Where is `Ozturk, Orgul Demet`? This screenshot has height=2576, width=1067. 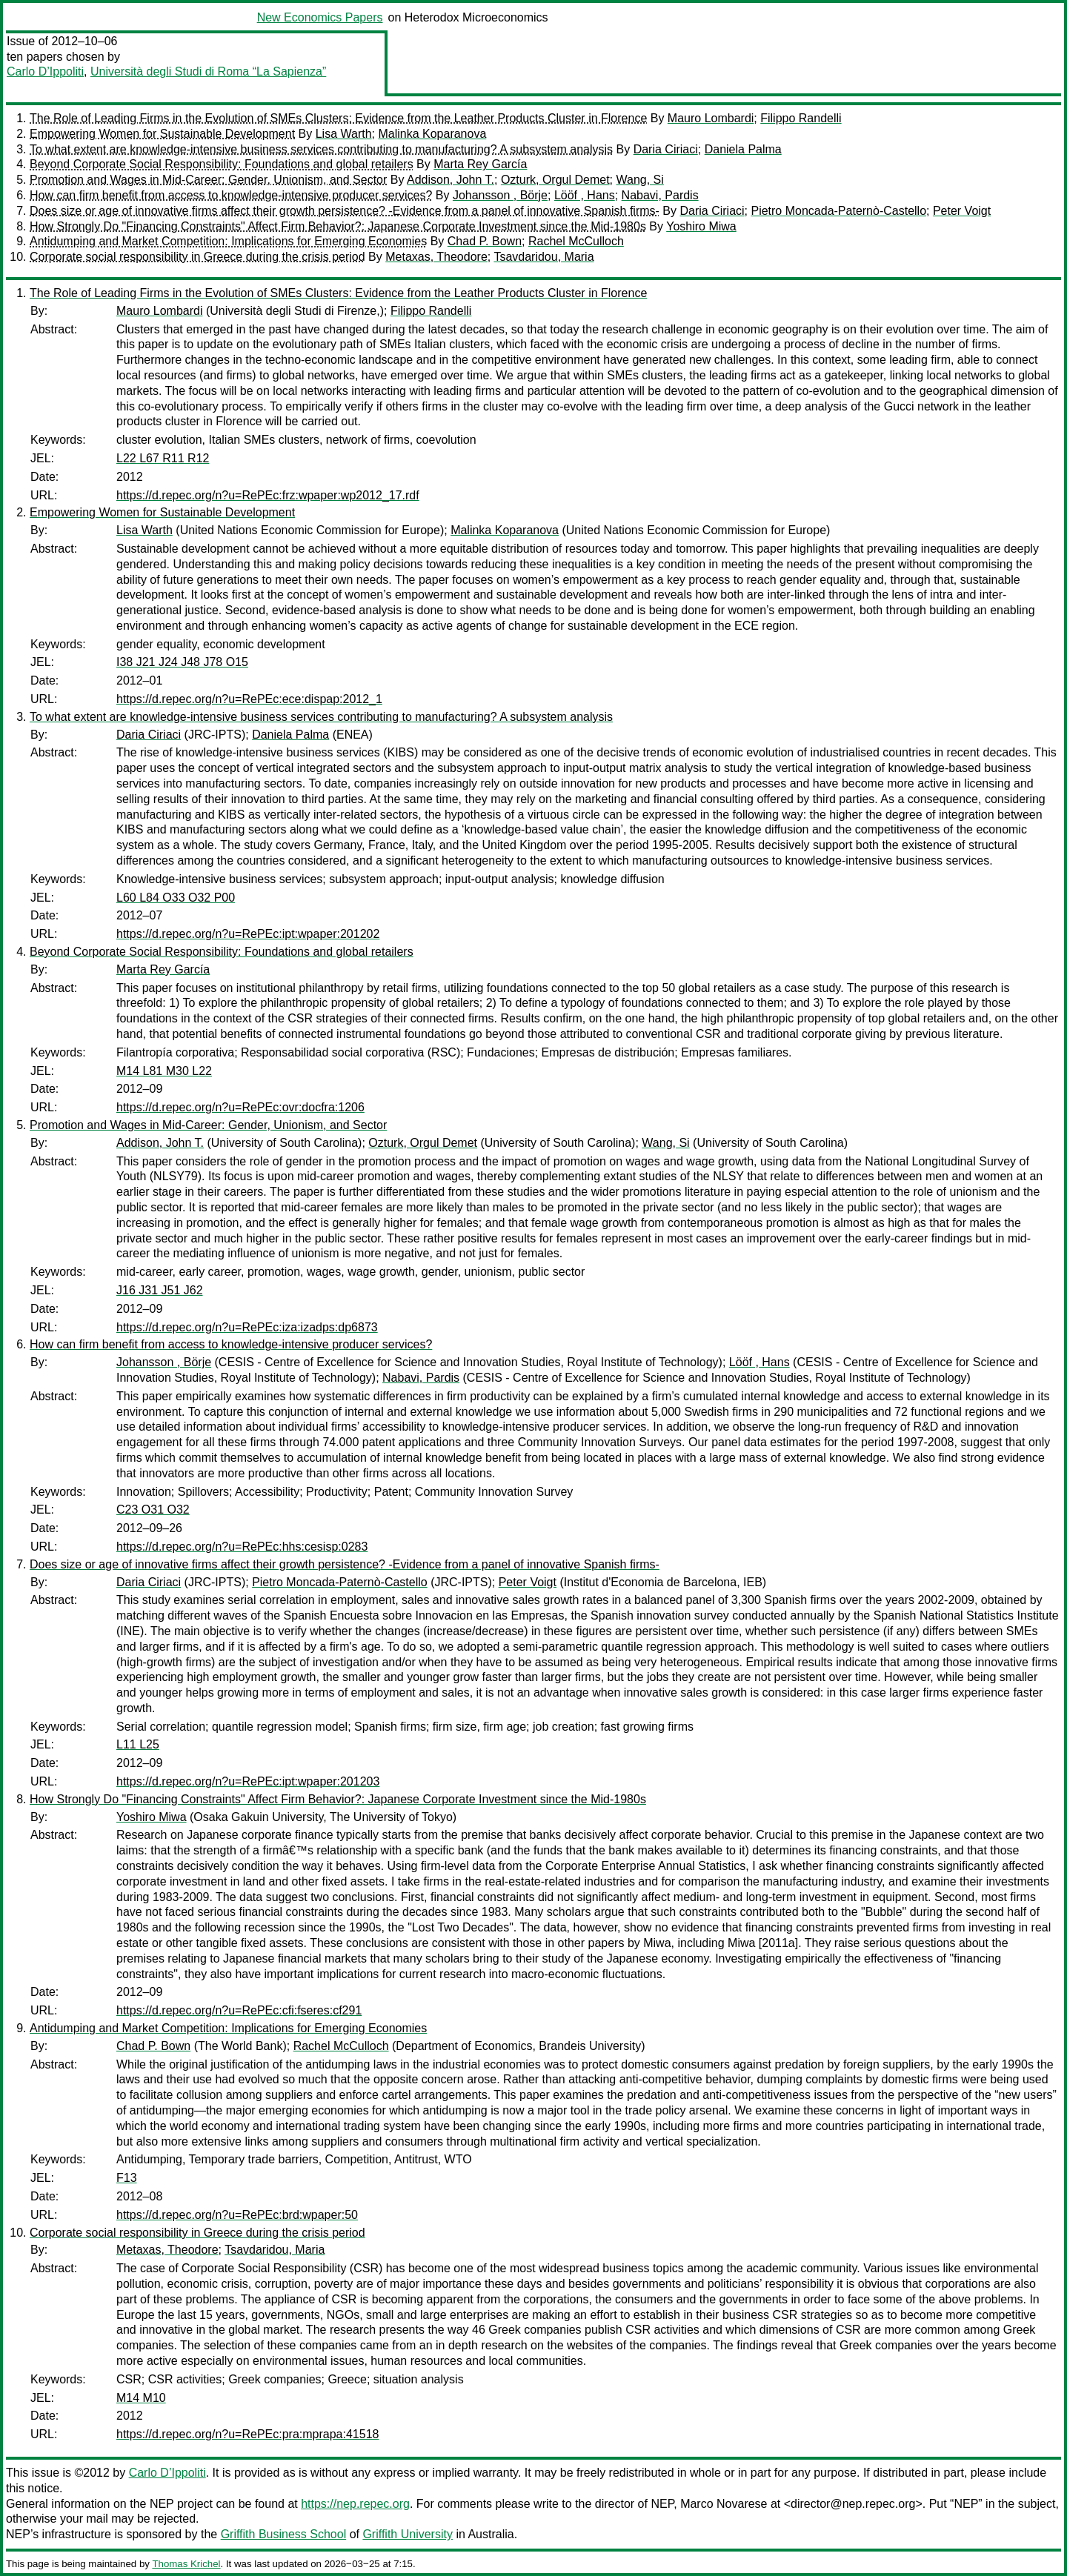
Ozturk, Orgul Demet is located at coordinates (555, 179).